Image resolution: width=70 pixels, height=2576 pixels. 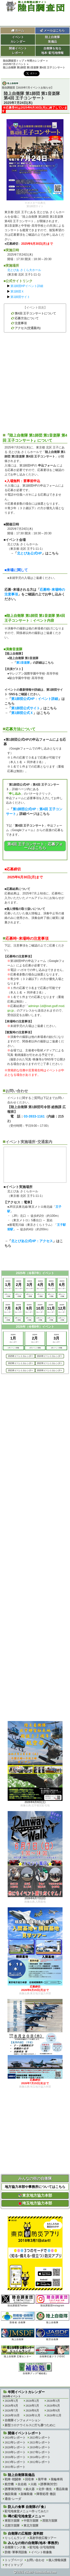 I want to click on 2023年イベントカレンダー, so click(x=20, y=1363).